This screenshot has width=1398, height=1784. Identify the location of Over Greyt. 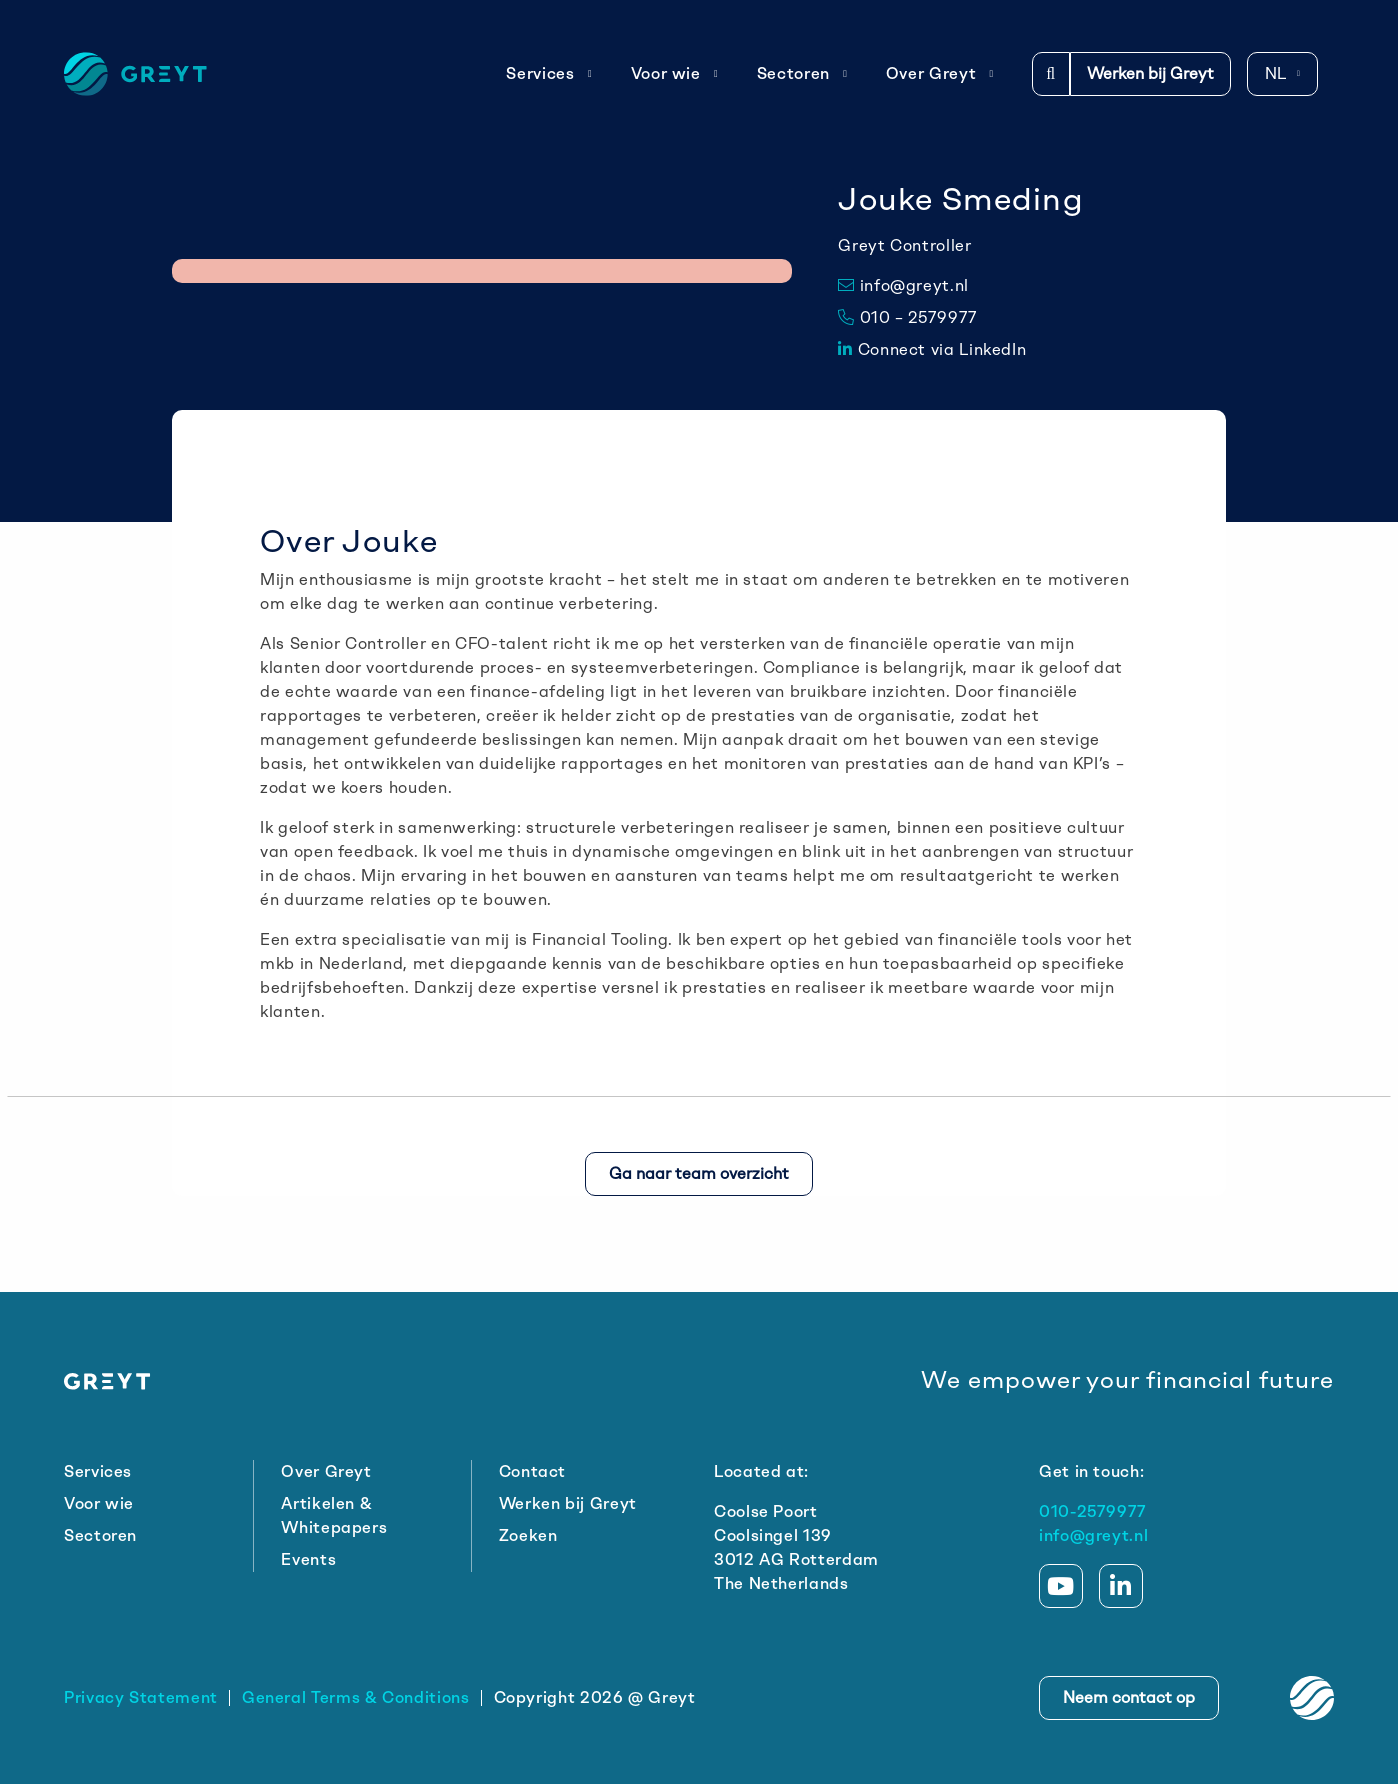
(940, 73).